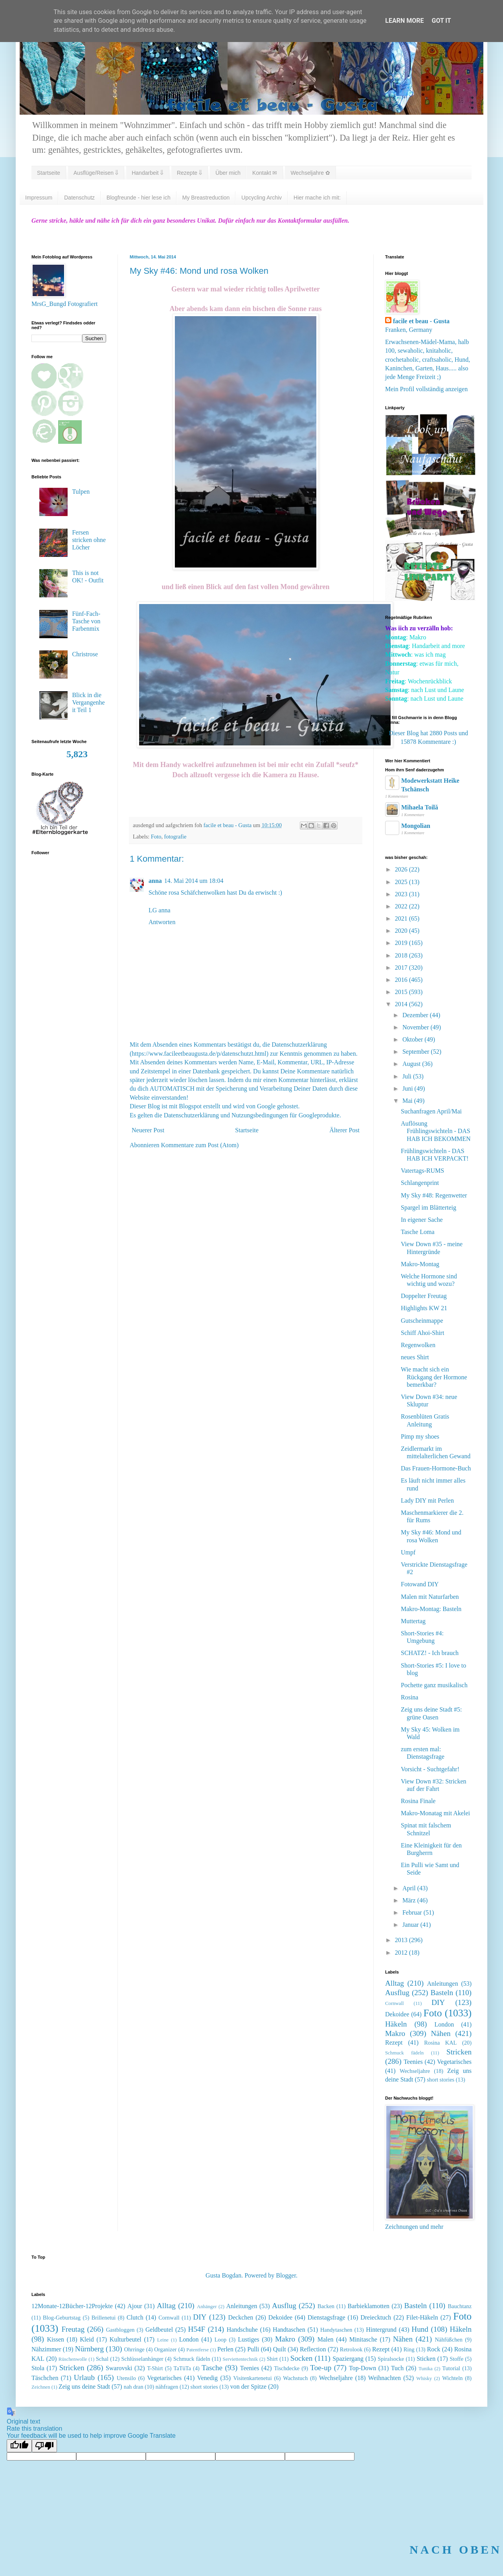  I want to click on Got it, so click(441, 20).